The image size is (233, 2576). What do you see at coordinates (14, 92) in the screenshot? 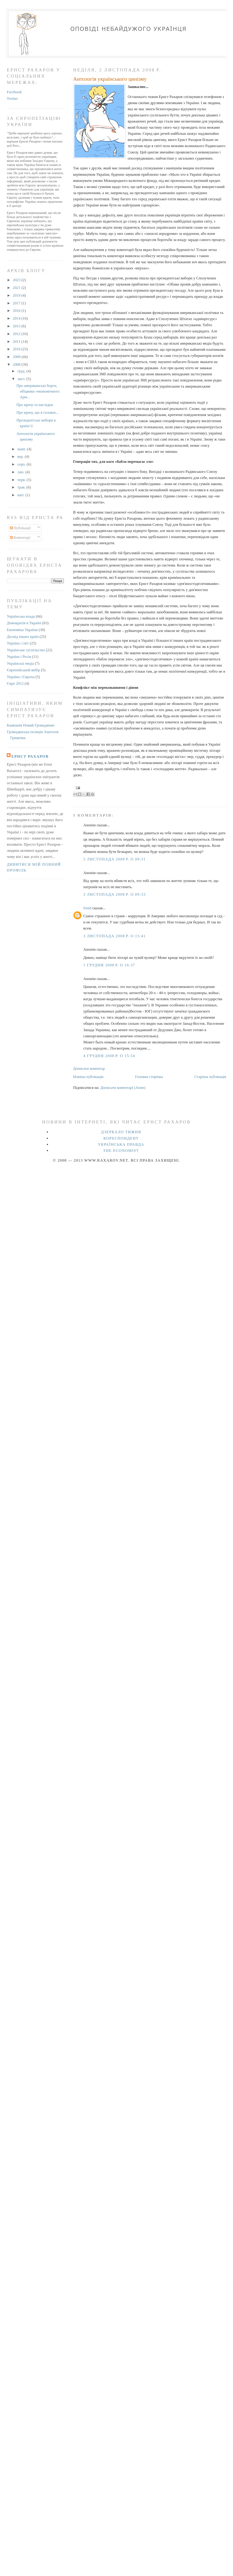
I see `Facebook` at bounding box center [14, 92].